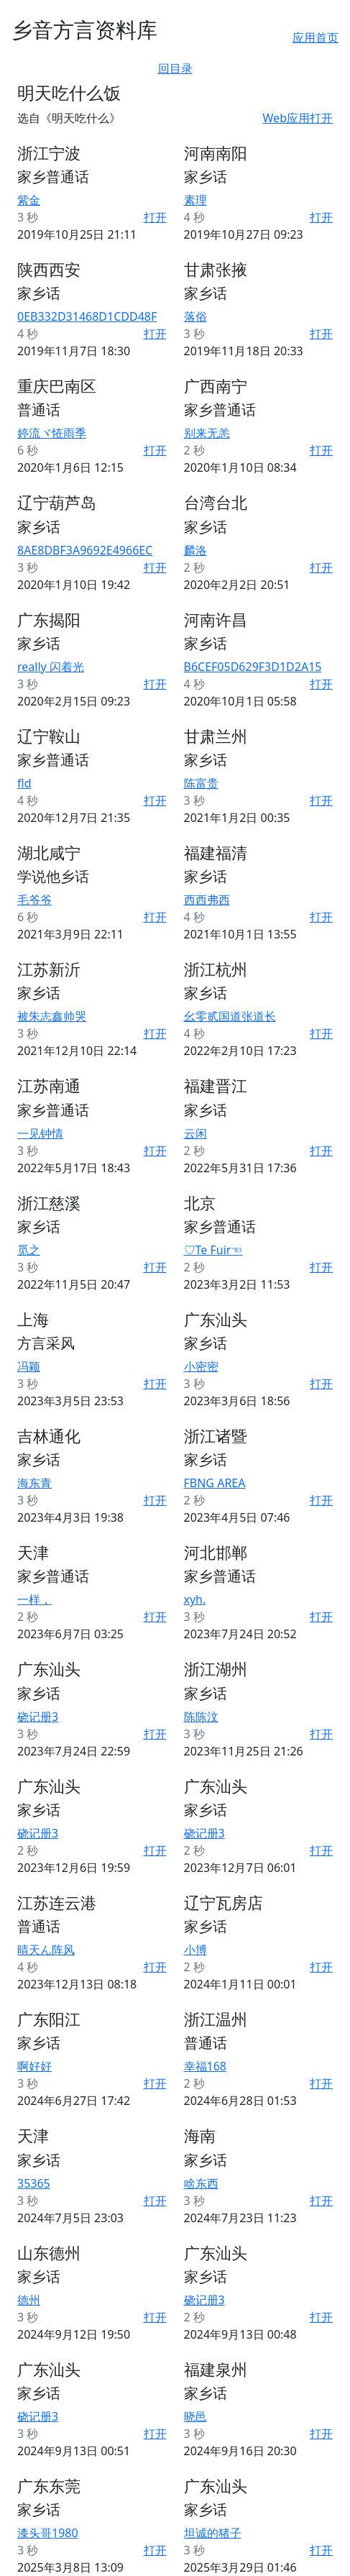  Describe the element at coordinates (195, 2416) in the screenshot. I see `晓邑` at that location.